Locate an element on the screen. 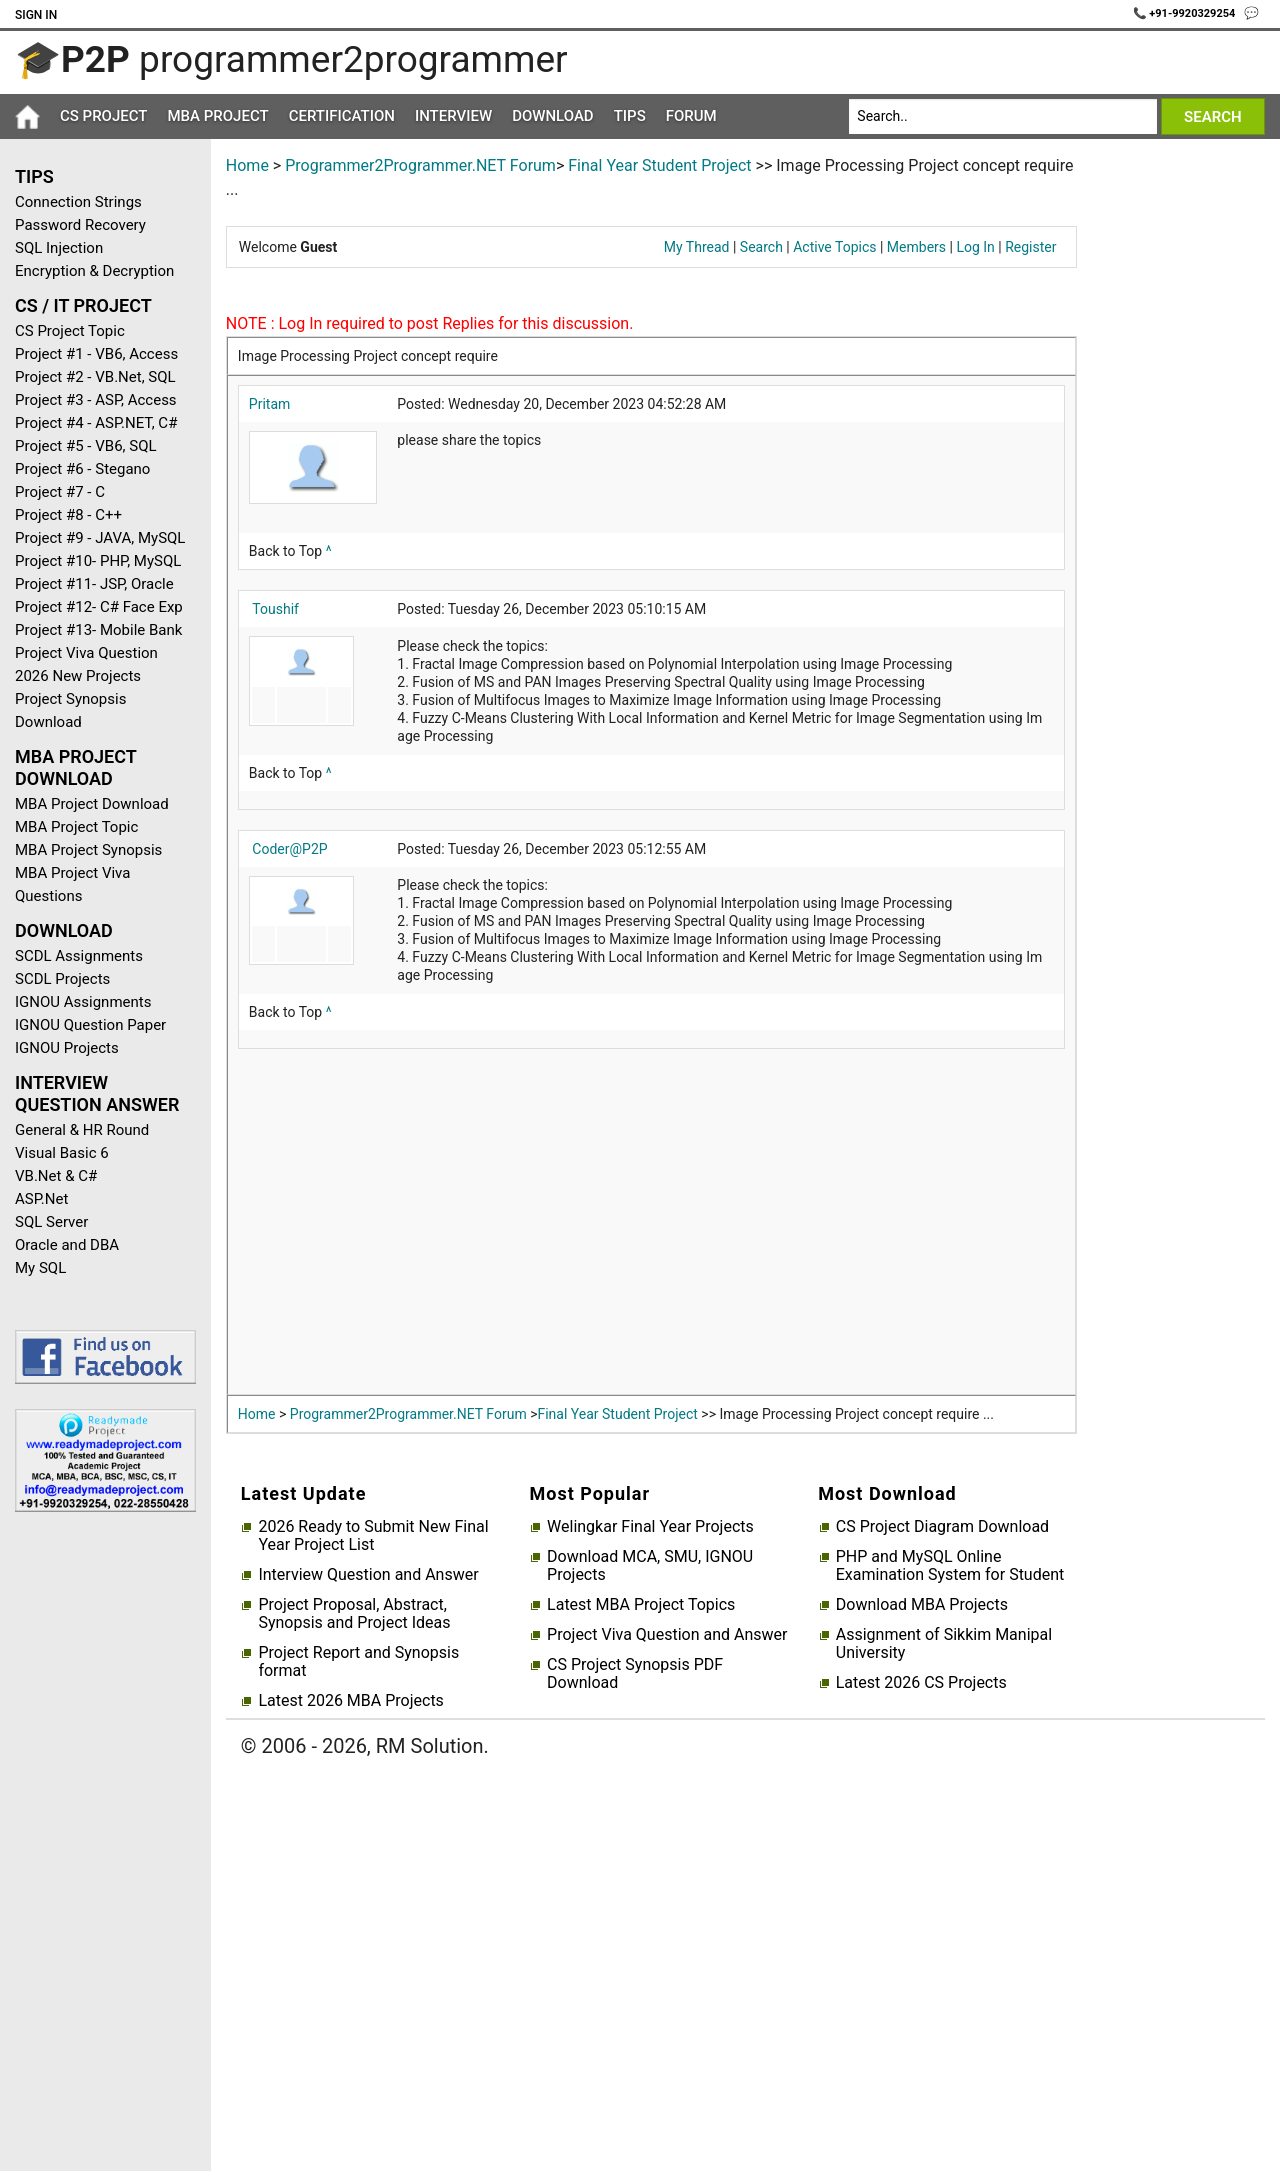 This screenshot has height=2171, width=1280. IGNOU Question Paper is located at coordinates (90, 1025).